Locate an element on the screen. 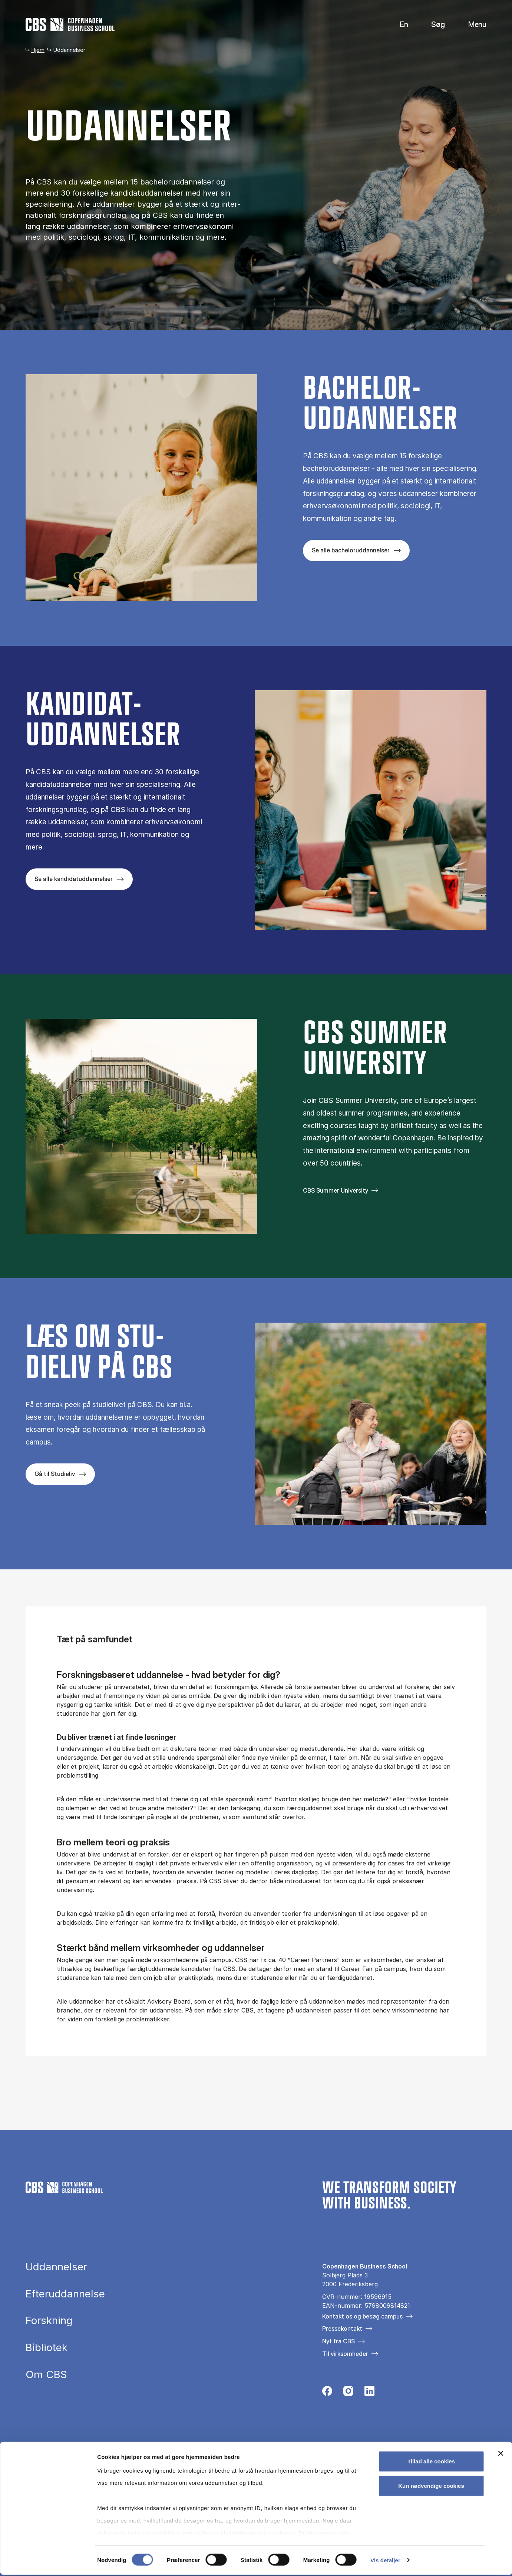  Tillad alle cookies is located at coordinates (431, 2463).